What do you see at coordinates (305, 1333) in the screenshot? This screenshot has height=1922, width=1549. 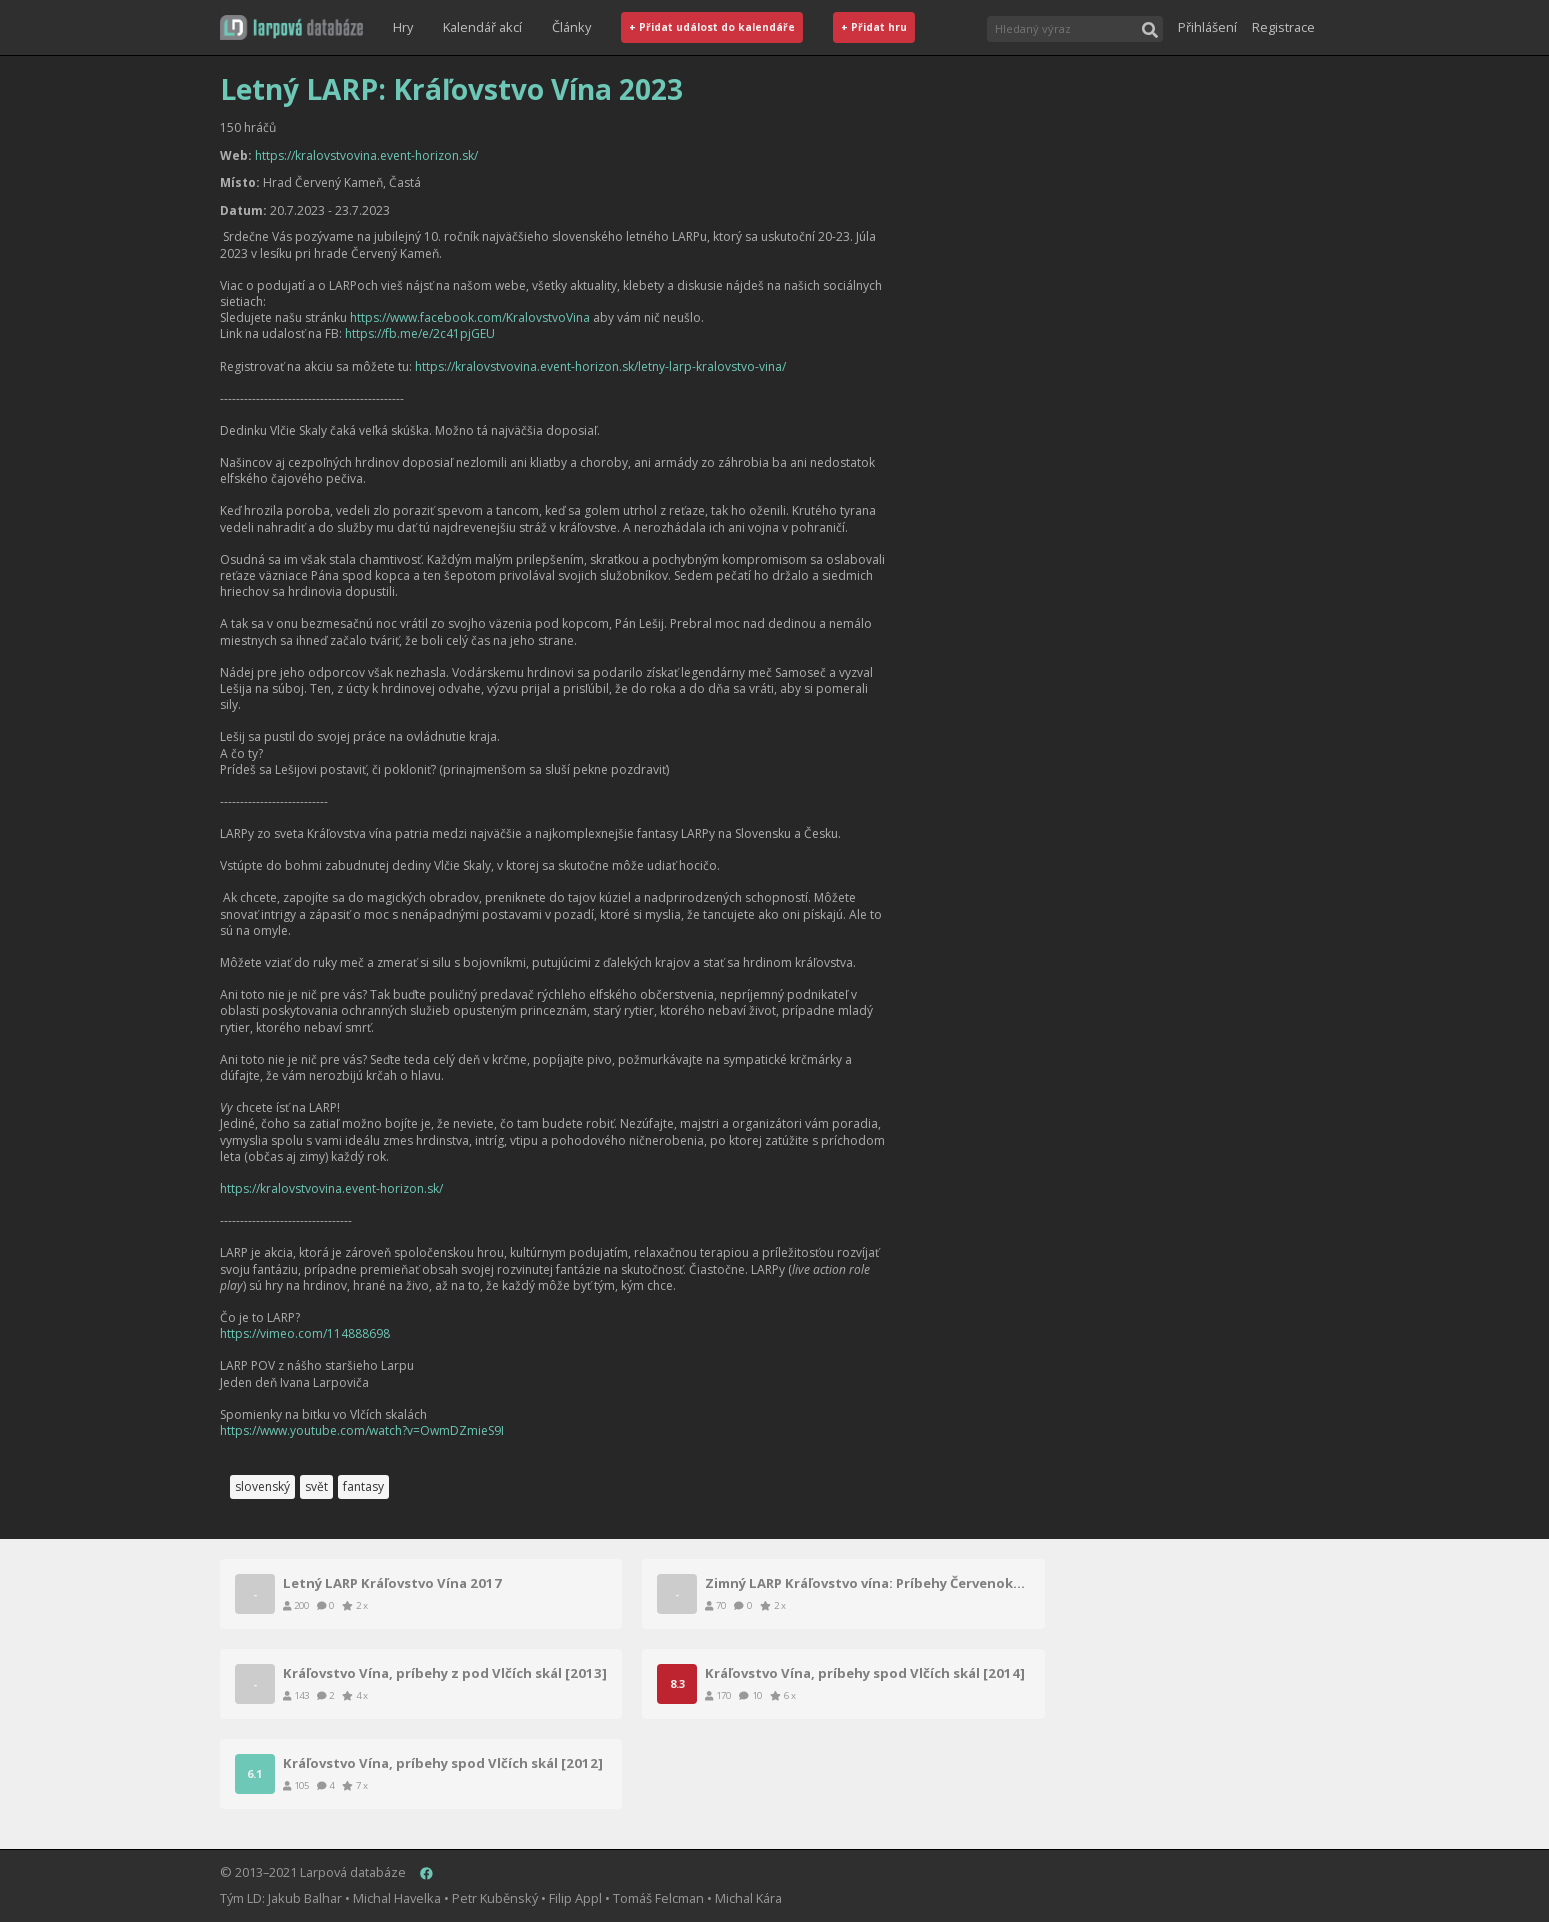 I see `https://vimeo.com/114888698` at bounding box center [305, 1333].